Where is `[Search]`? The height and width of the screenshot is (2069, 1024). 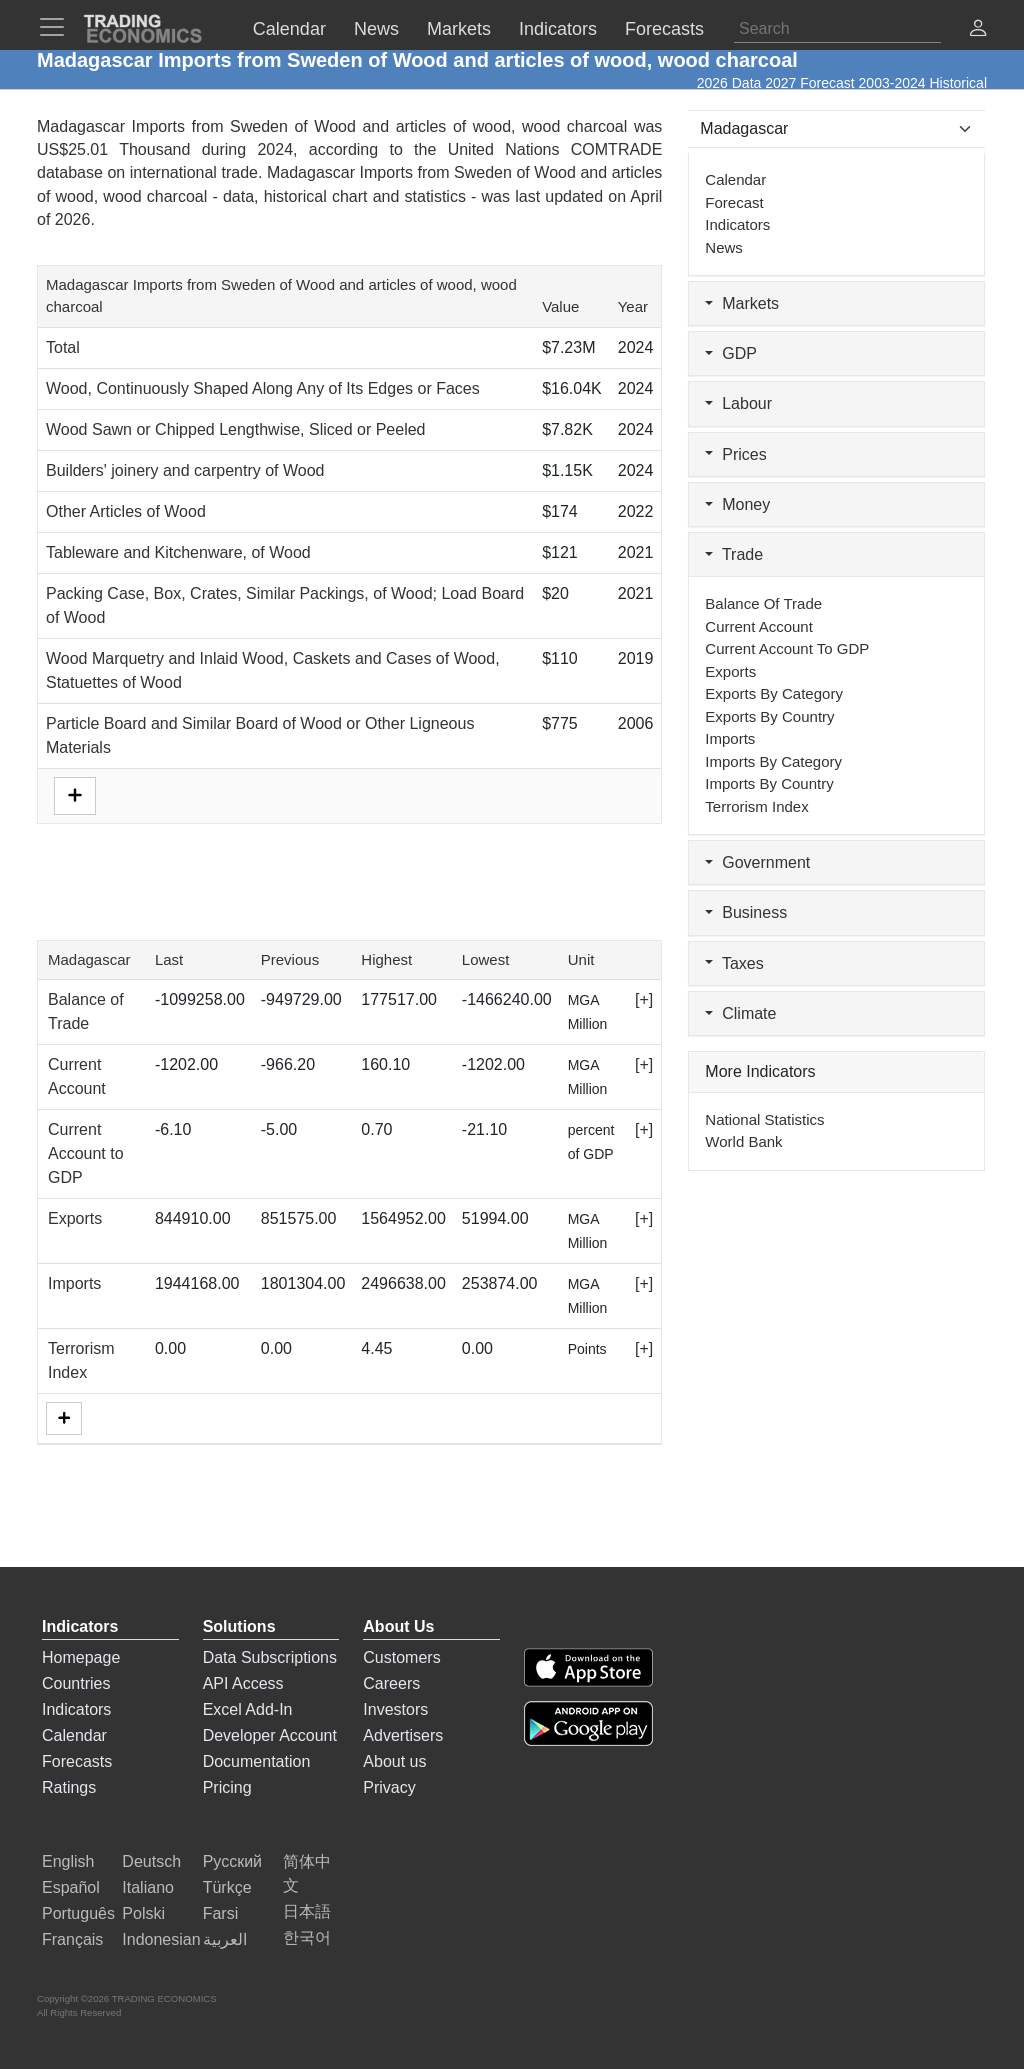 [Search] is located at coordinates (837, 29).